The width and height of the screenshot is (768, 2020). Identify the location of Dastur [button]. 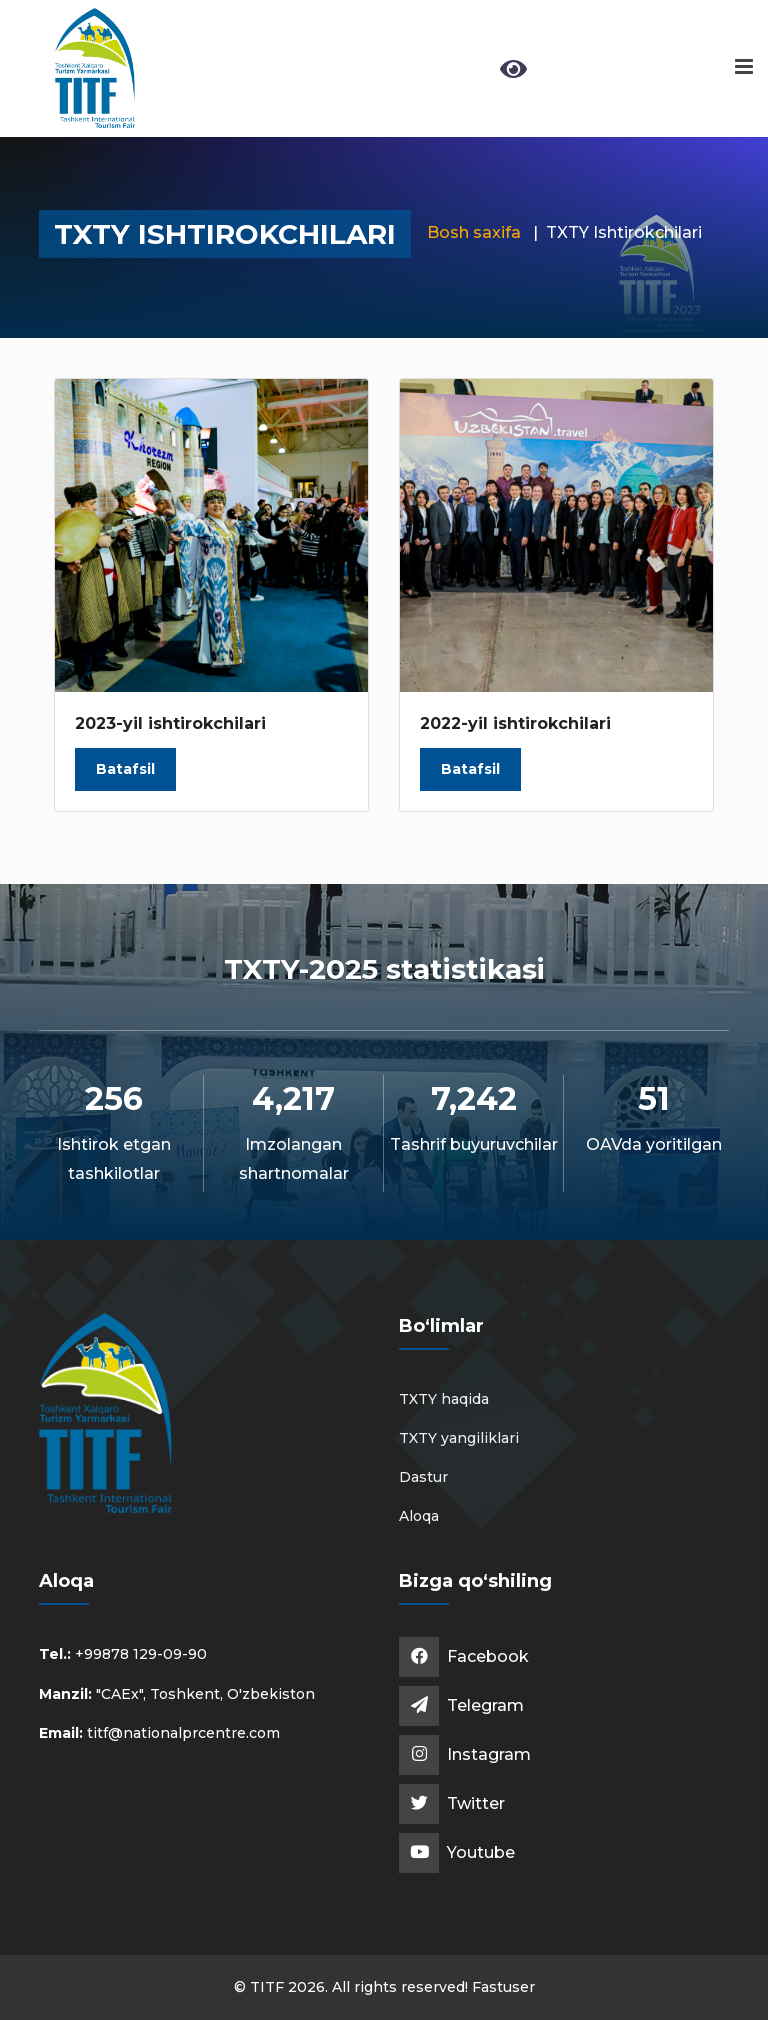
(423, 1477).